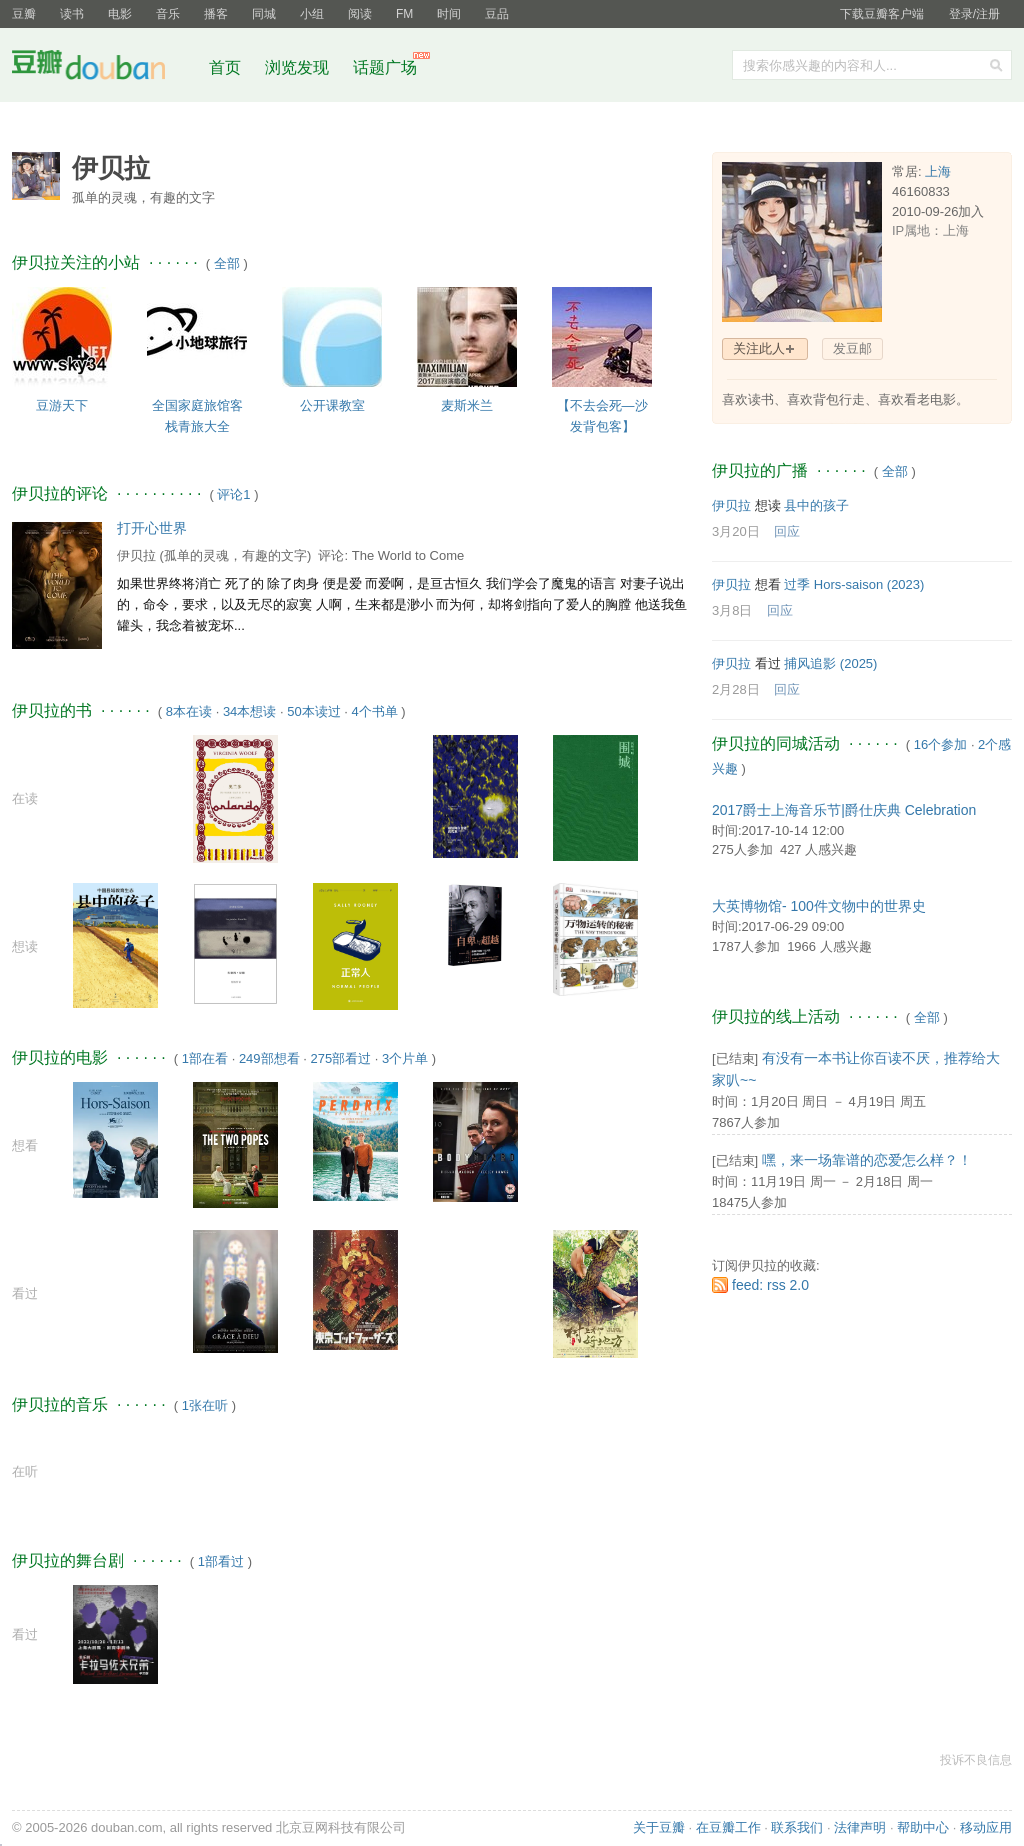 The image size is (1024, 1846). I want to click on 1部看过, so click(221, 1561).